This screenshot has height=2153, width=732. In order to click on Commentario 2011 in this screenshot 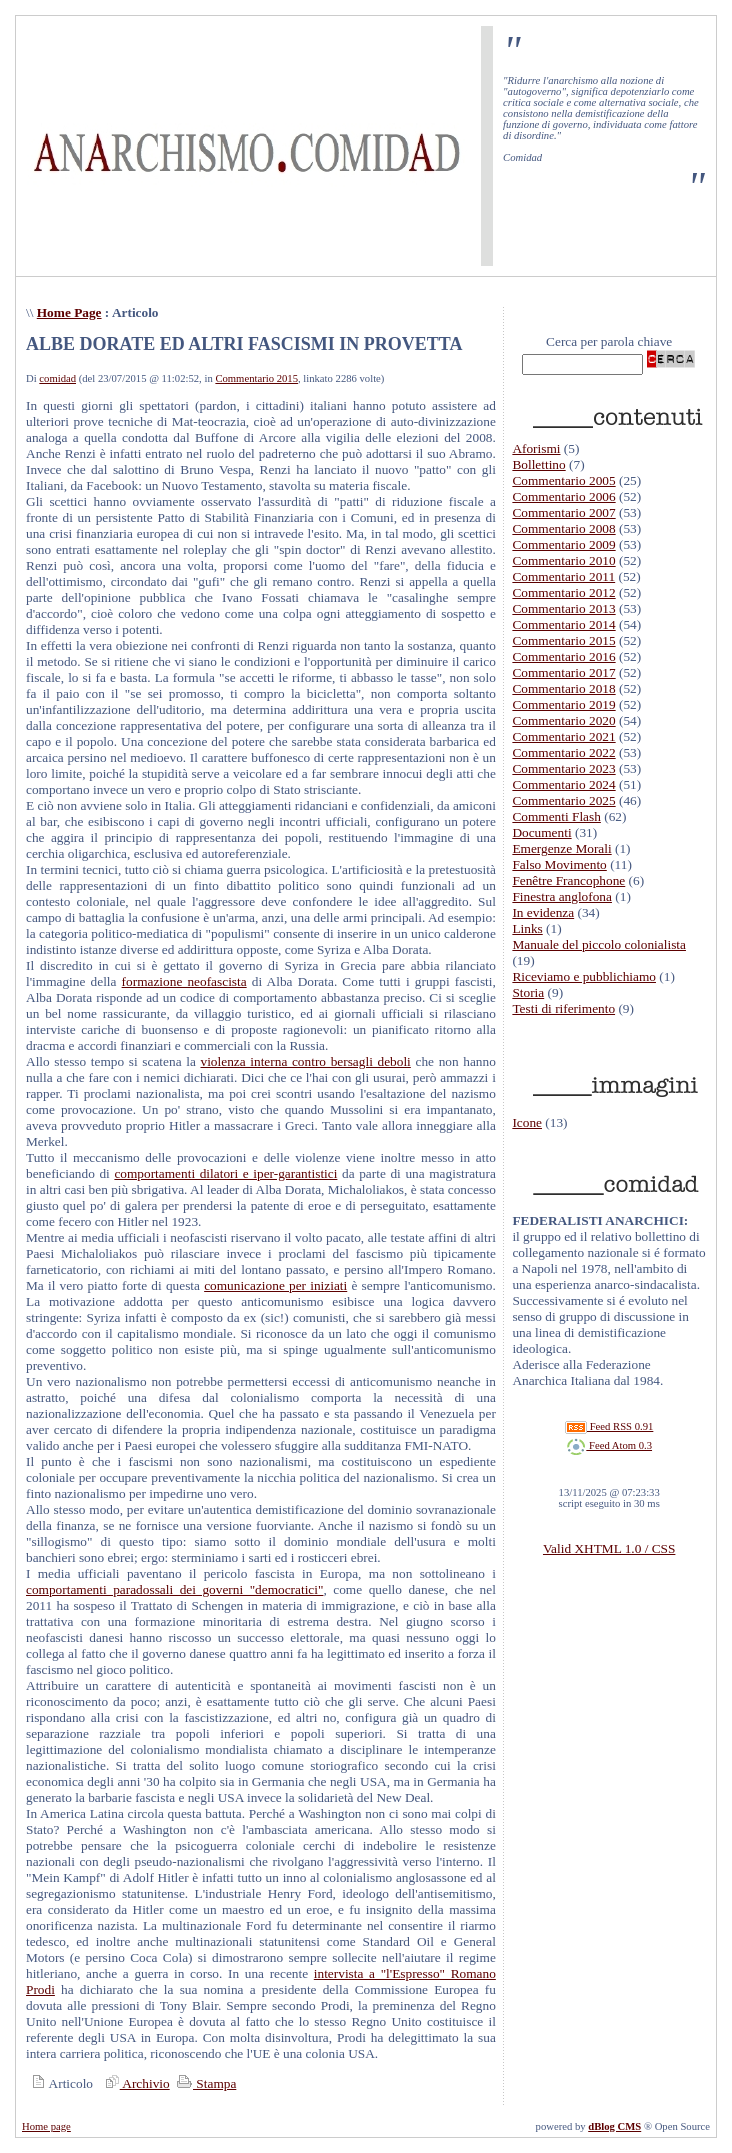, I will do `click(563, 576)`.